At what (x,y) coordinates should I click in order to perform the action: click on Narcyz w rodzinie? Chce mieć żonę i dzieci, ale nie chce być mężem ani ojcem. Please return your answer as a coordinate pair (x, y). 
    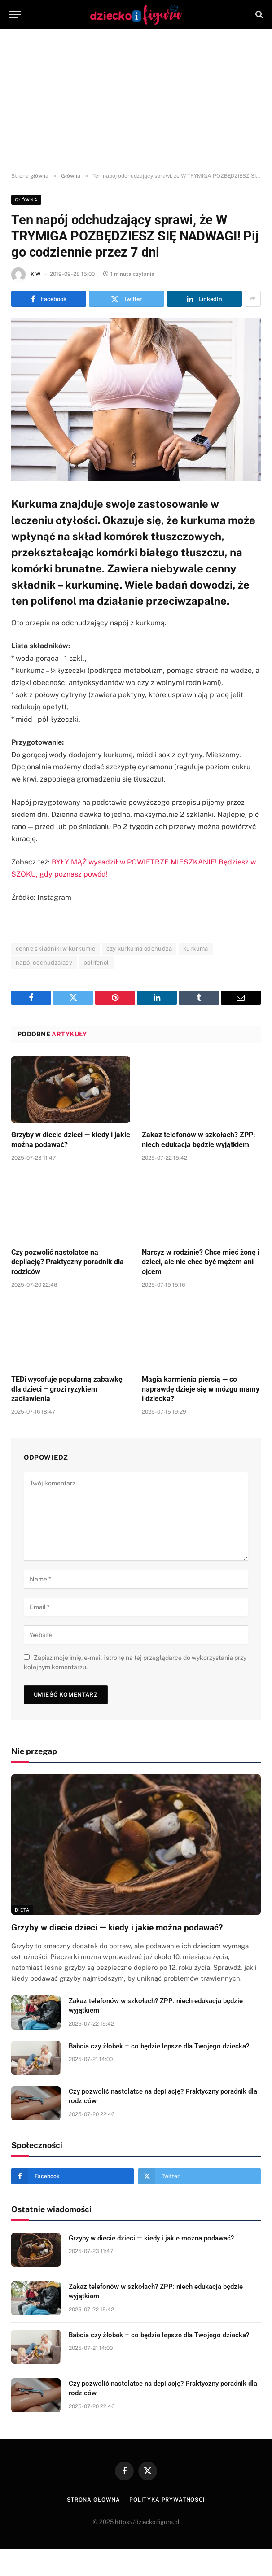
    Looking at the image, I should click on (200, 1262).